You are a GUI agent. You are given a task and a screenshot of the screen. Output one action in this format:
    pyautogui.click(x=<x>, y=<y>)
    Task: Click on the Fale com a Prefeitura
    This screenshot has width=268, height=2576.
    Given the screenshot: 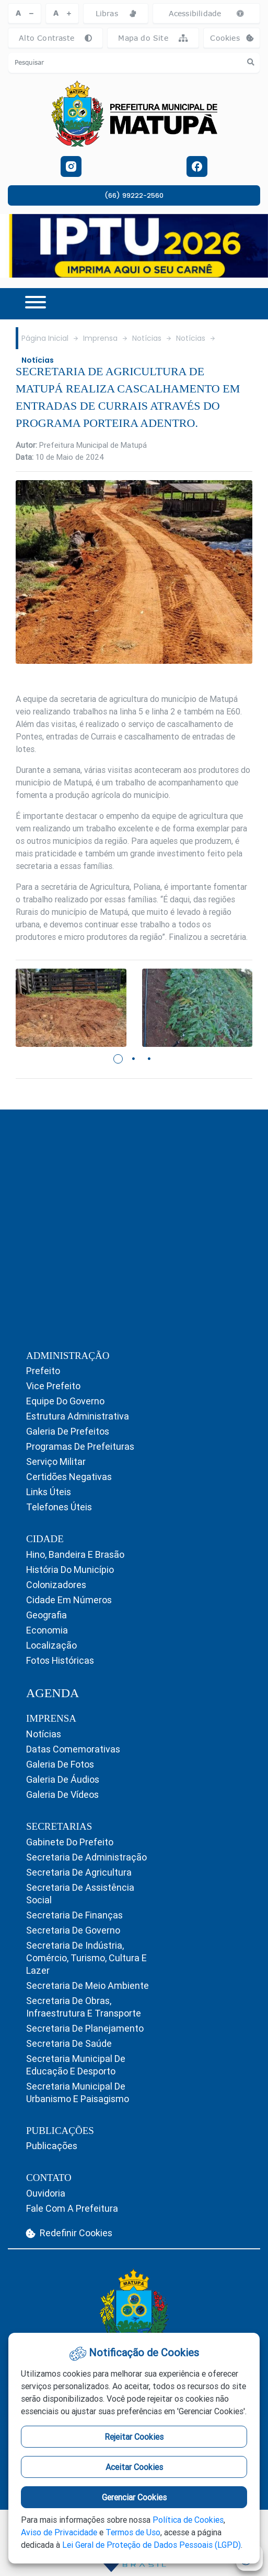 What is the action you would take?
    pyautogui.click(x=72, y=2208)
    